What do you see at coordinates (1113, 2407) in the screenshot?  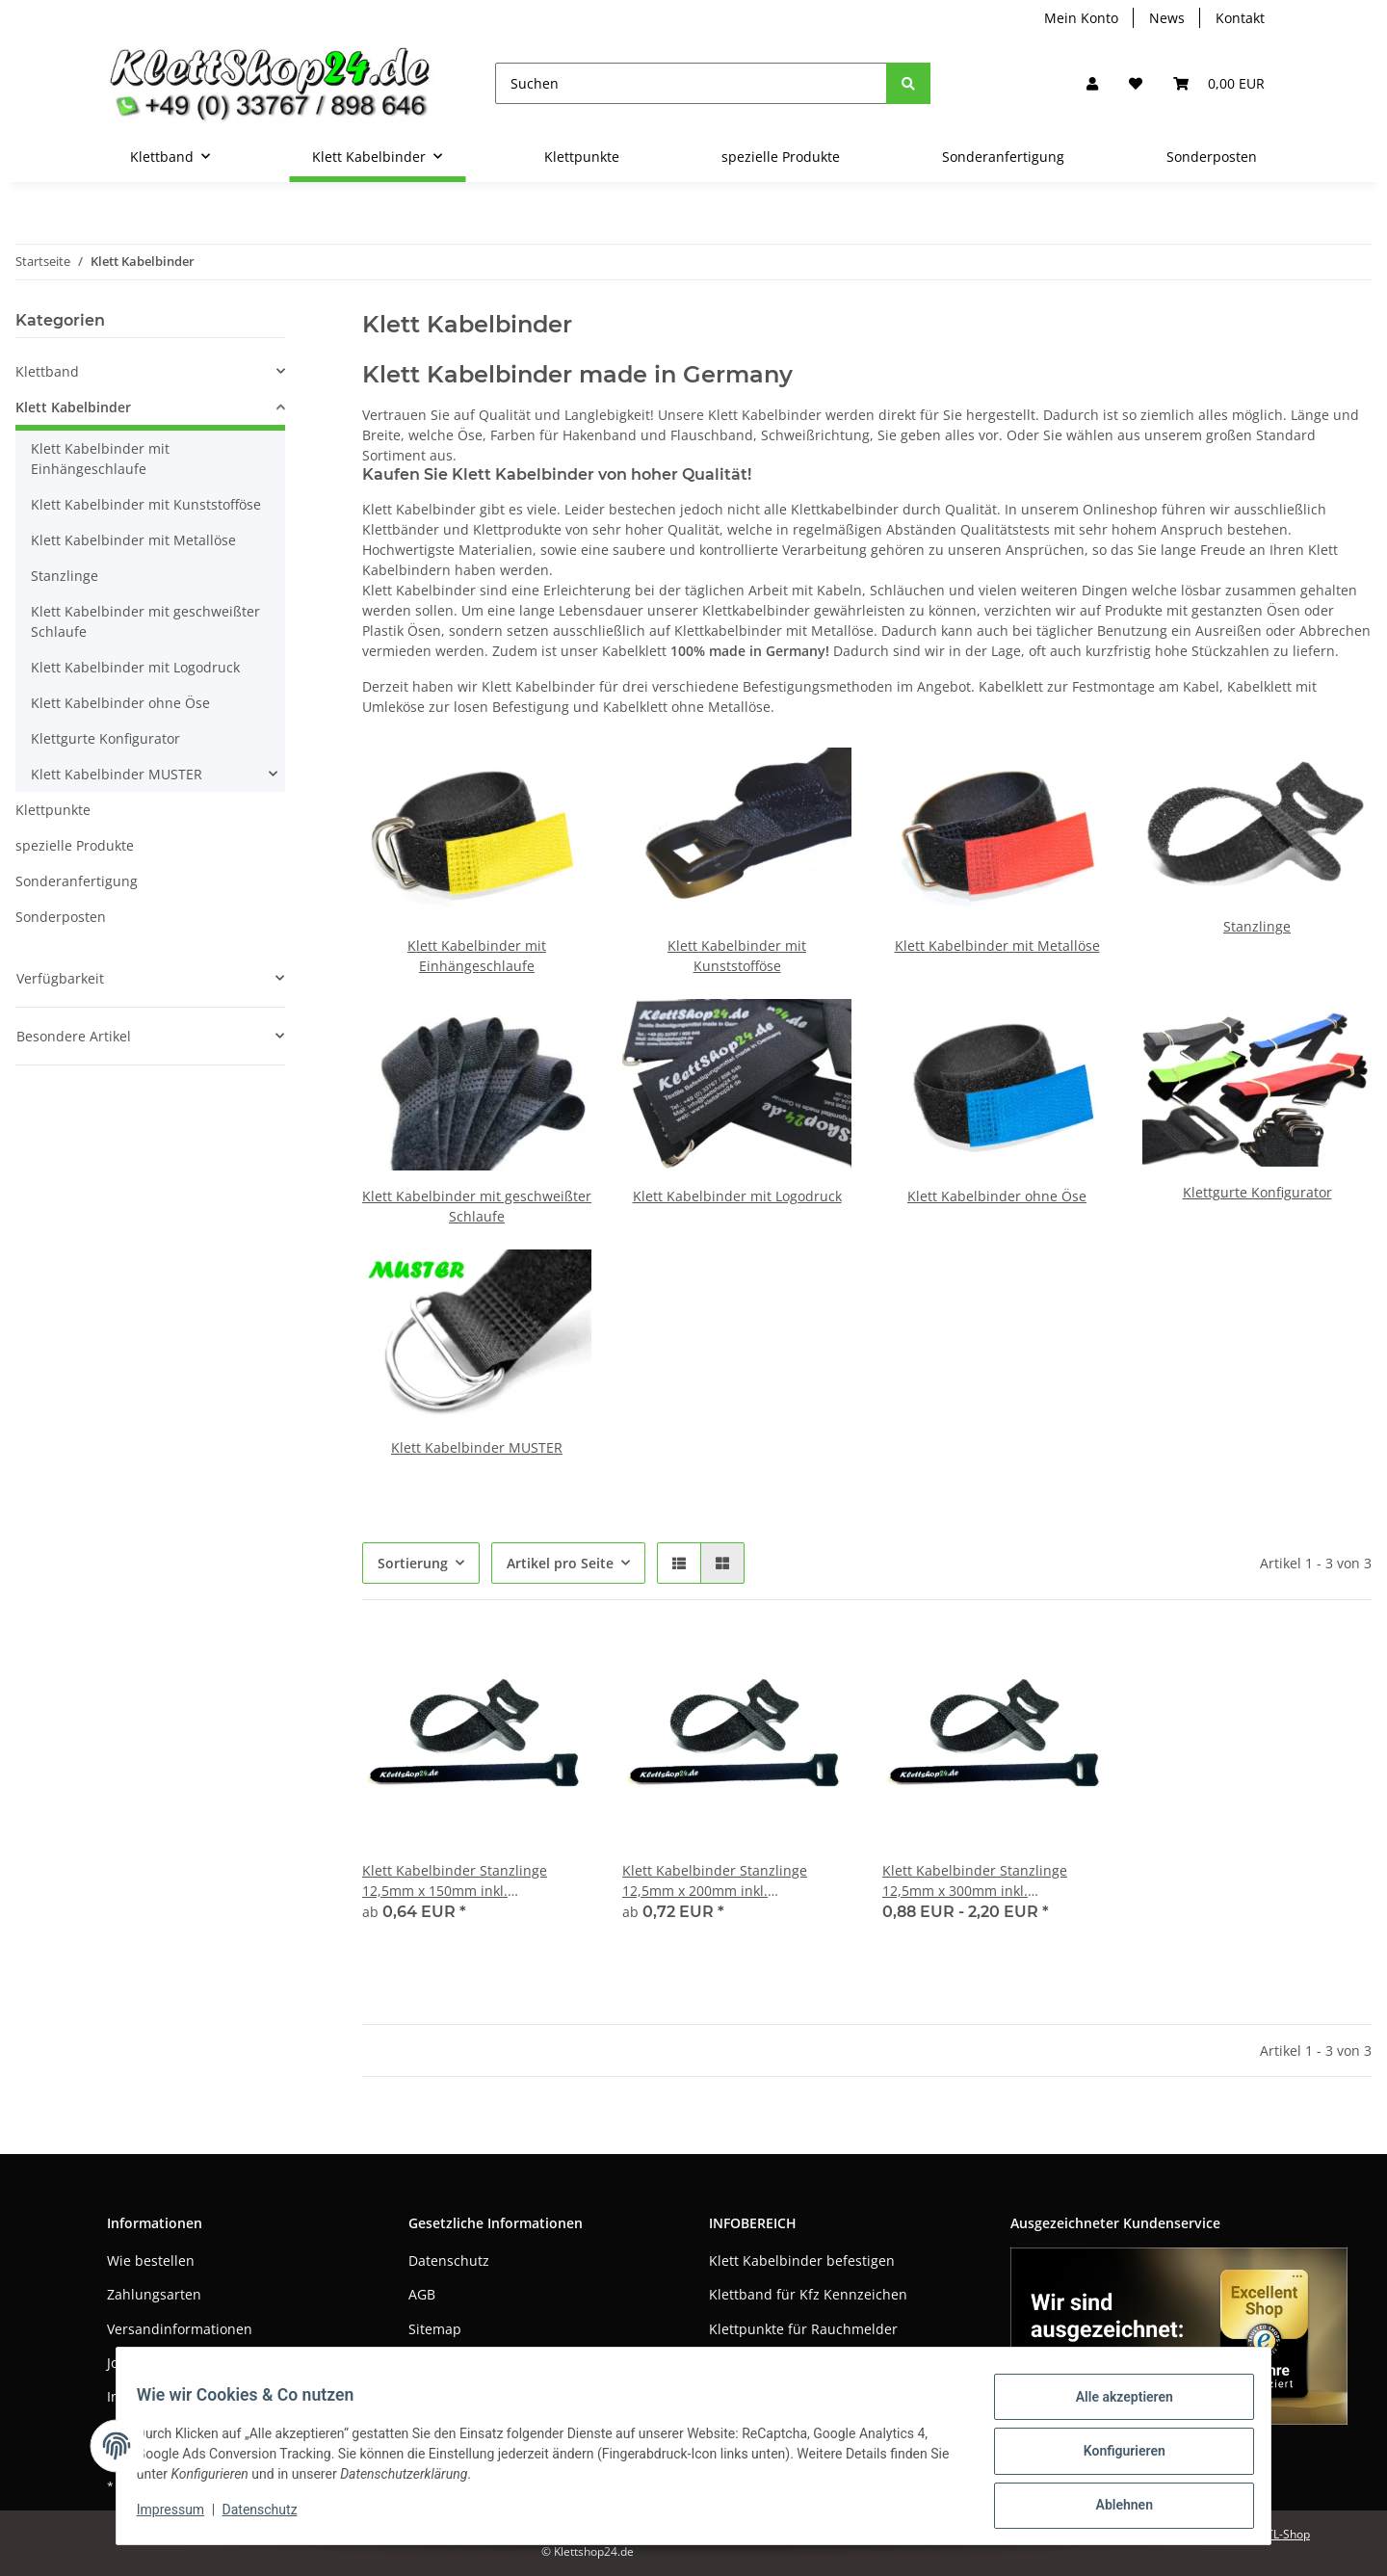 I see `Alle akzeptieren` at bounding box center [1113, 2407].